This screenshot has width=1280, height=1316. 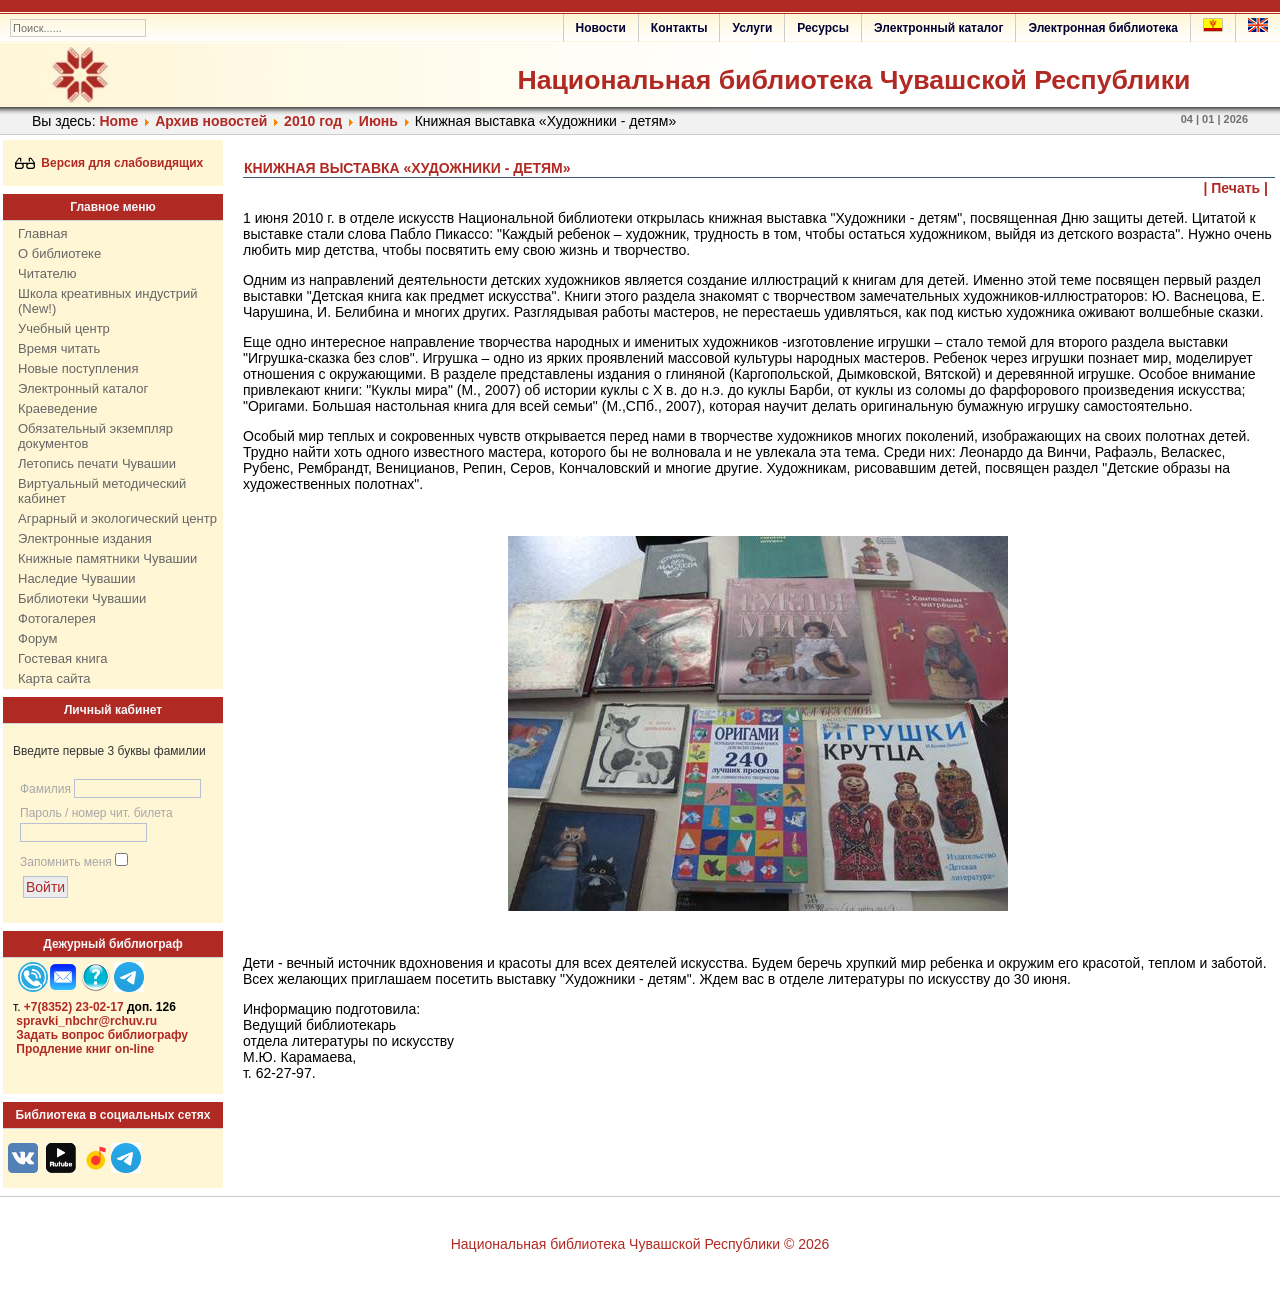 I want to click on Летопись печати Чувашии, so click(x=97, y=463).